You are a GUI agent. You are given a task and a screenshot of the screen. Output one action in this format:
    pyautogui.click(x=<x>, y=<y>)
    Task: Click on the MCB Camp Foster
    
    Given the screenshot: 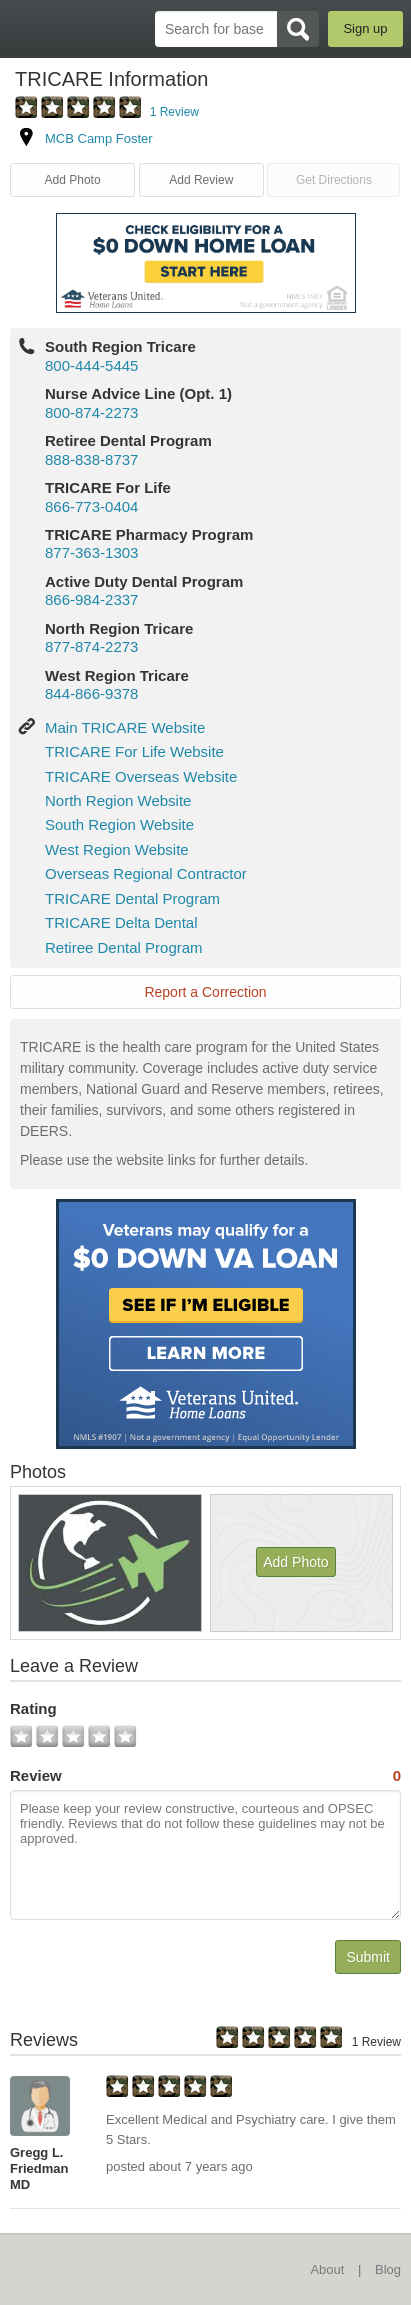 What is the action you would take?
    pyautogui.click(x=99, y=138)
    